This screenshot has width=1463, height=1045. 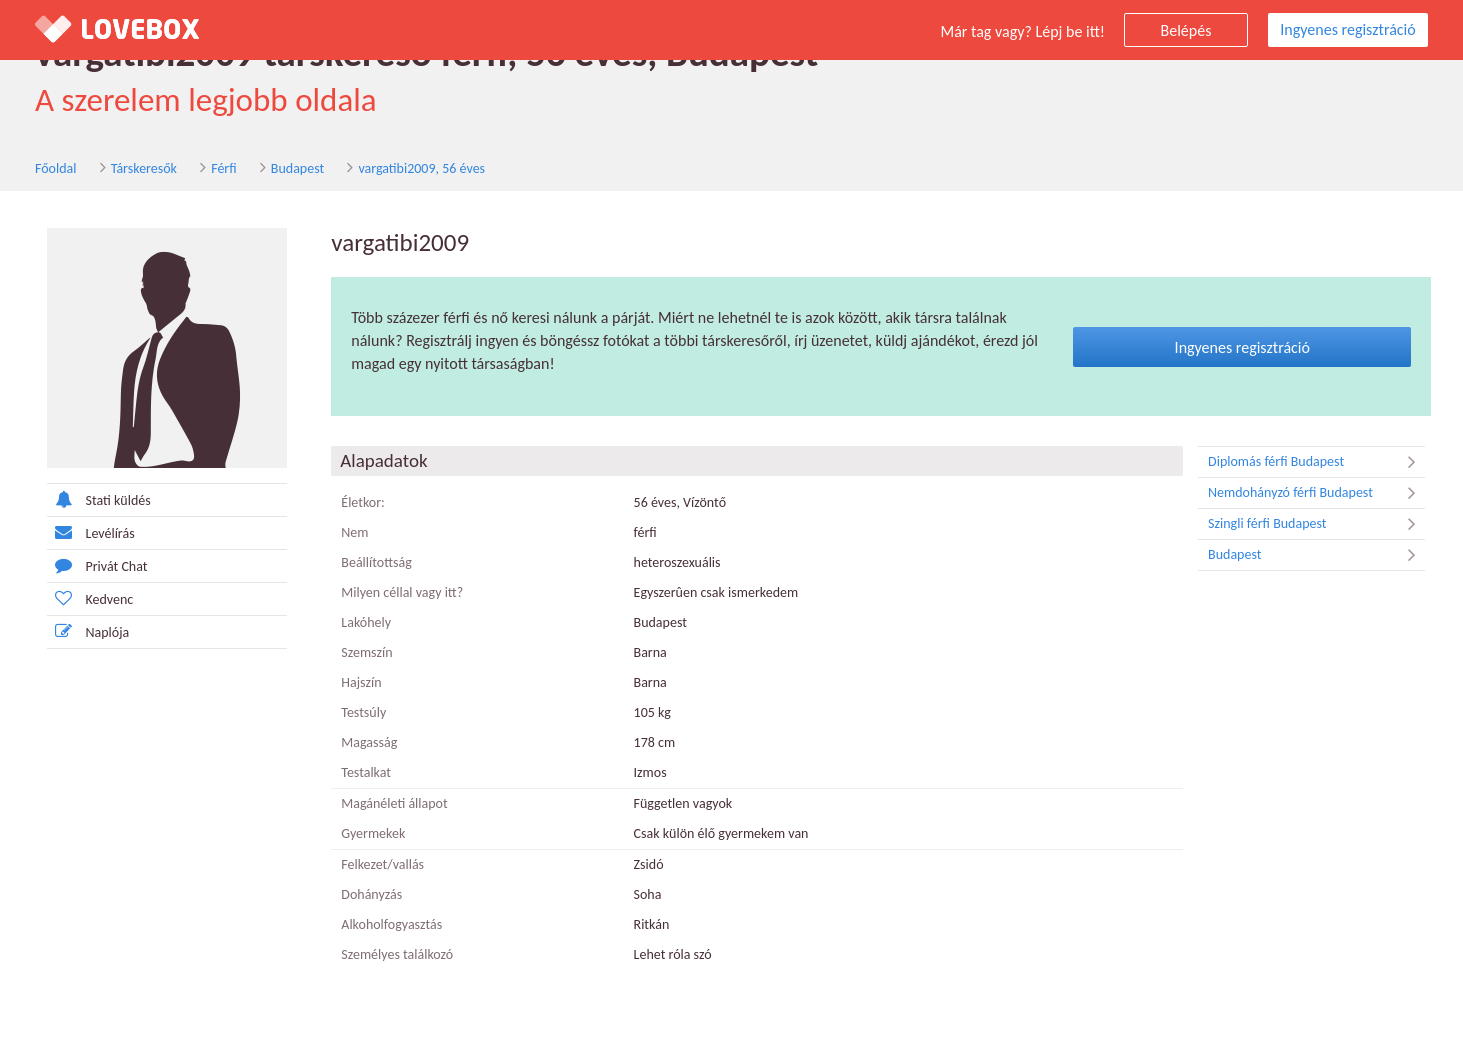 What do you see at coordinates (88, 631) in the screenshot?
I see `Naplója` at bounding box center [88, 631].